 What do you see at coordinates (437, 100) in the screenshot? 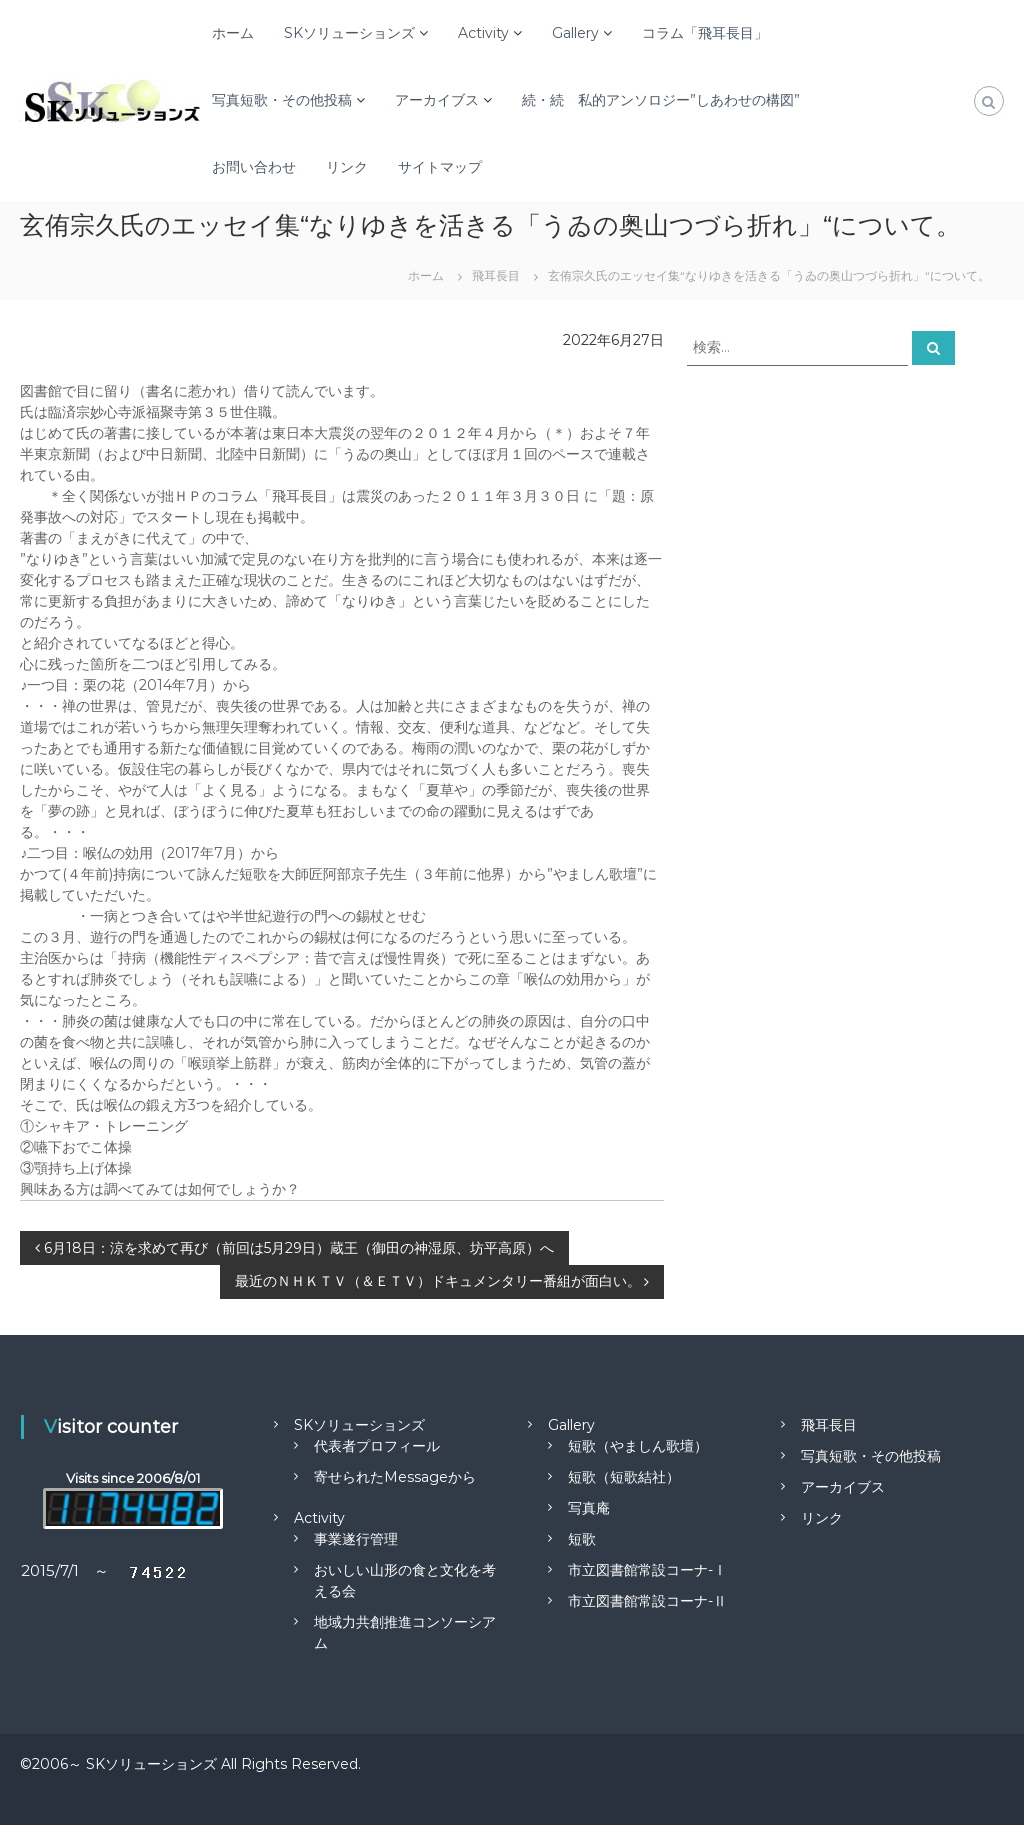
I see `アーカイブス` at bounding box center [437, 100].